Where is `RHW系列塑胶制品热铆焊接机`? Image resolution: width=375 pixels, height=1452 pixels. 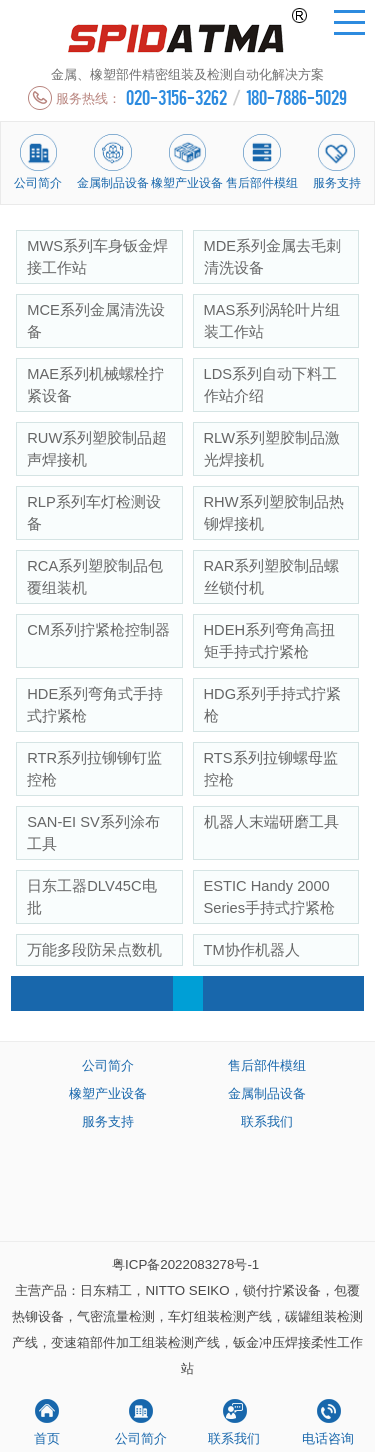
RHW系列塑胶制品热铆焊接机 is located at coordinates (274, 513).